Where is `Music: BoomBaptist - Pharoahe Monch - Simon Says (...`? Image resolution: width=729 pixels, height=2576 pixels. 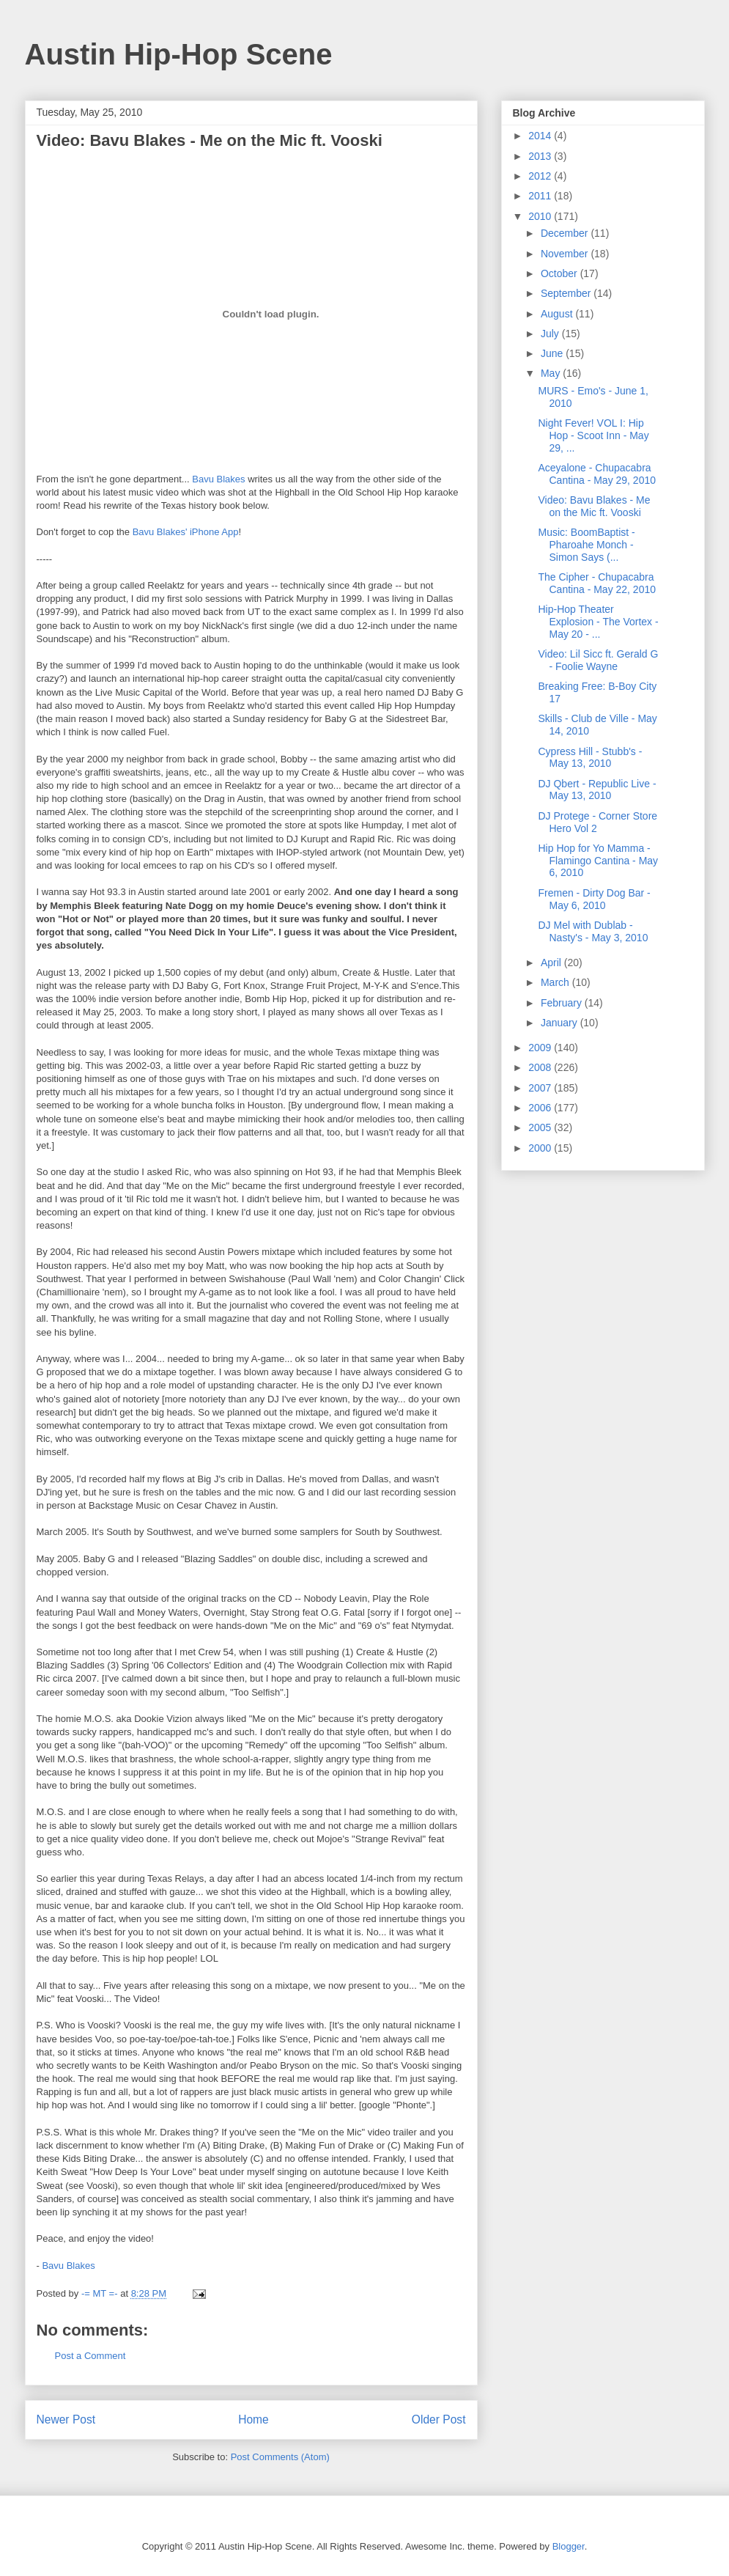 Music: BoomBaptist - Pharoahe Monch - Simon Says (... is located at coordinates (586, 544).